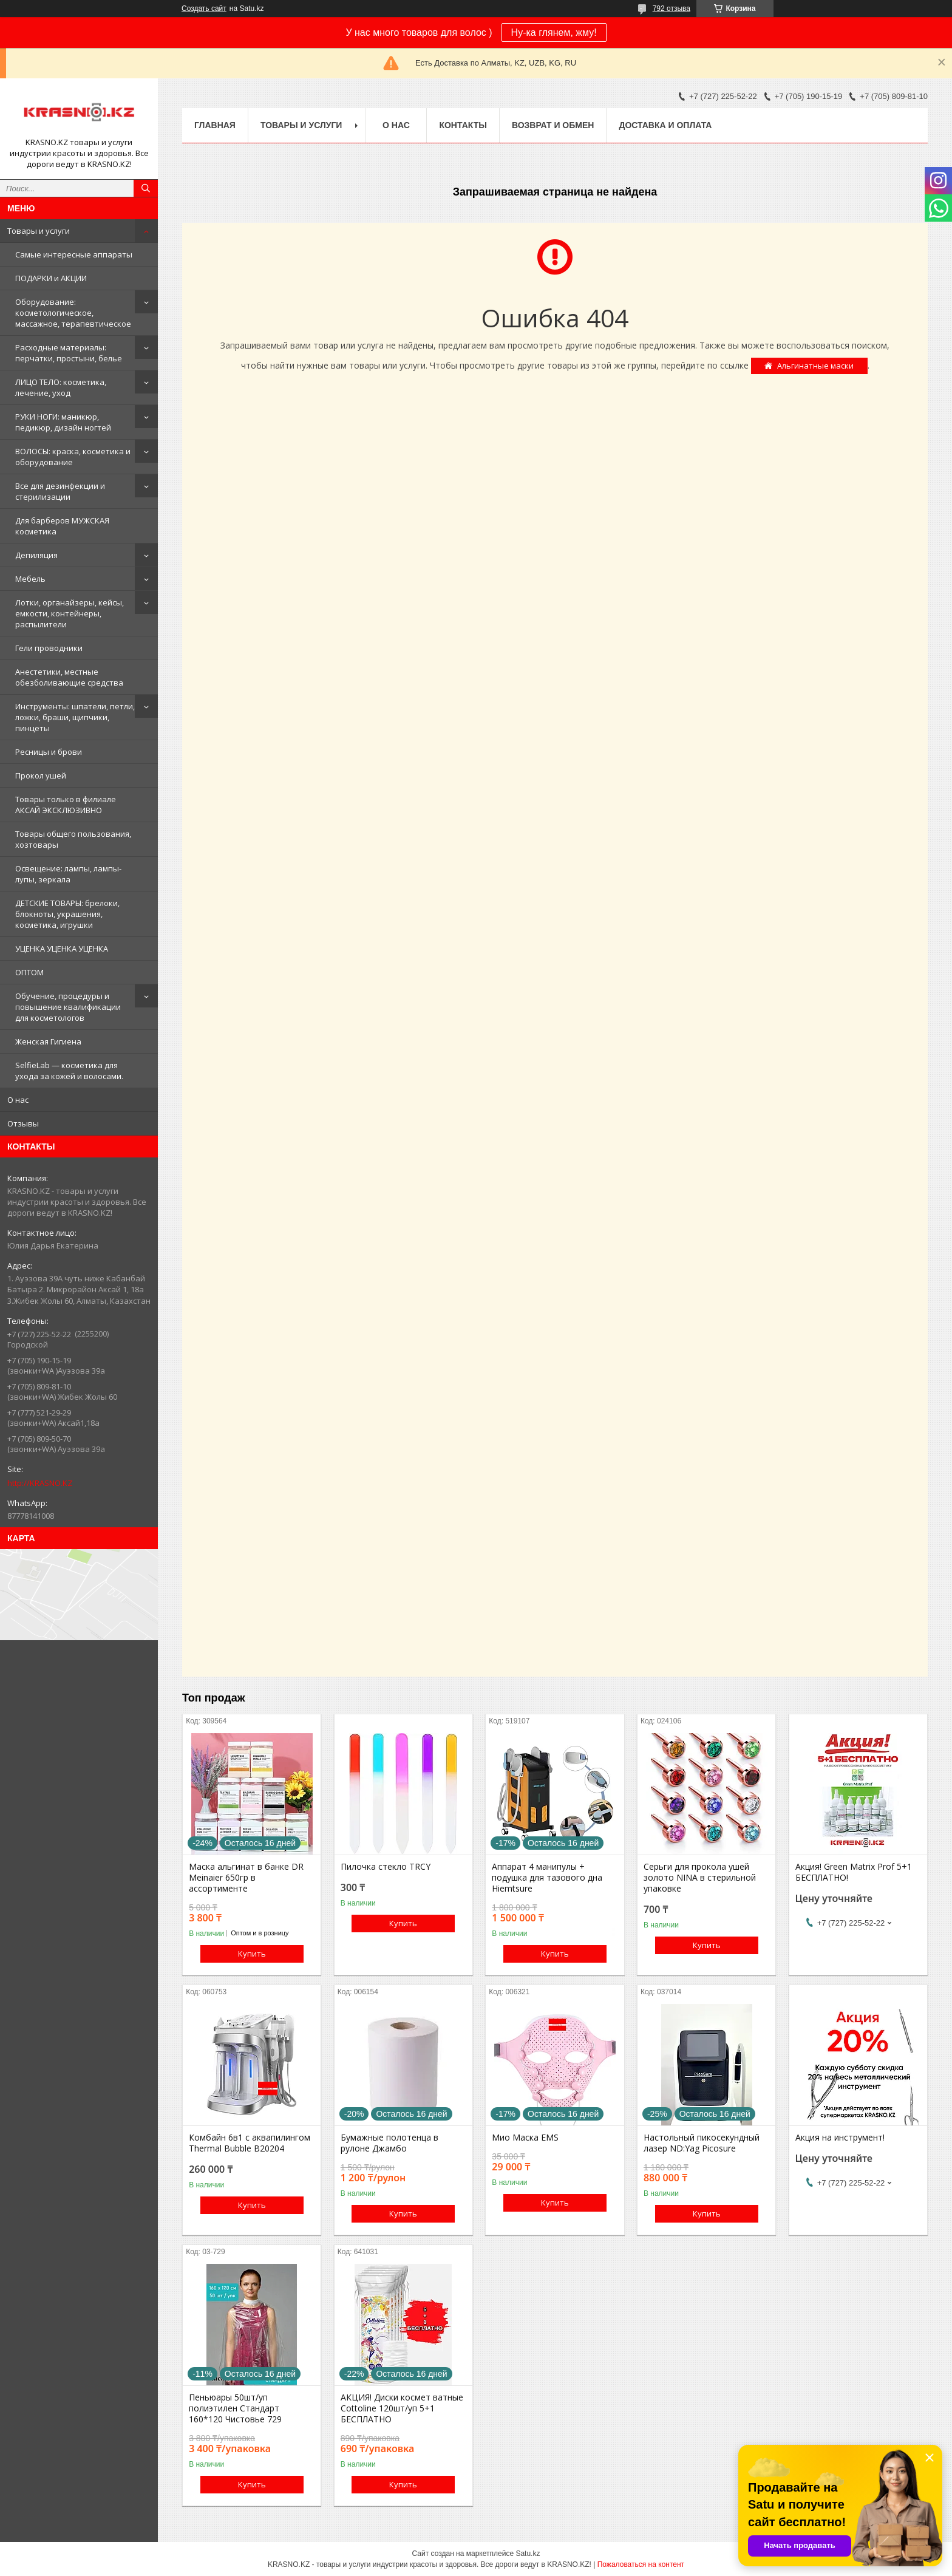 This screenshot has width=952, height=2576. I want to click on Серьги для прокола ушей золото NINA в стерильной упаковке, so click(700, 1877).